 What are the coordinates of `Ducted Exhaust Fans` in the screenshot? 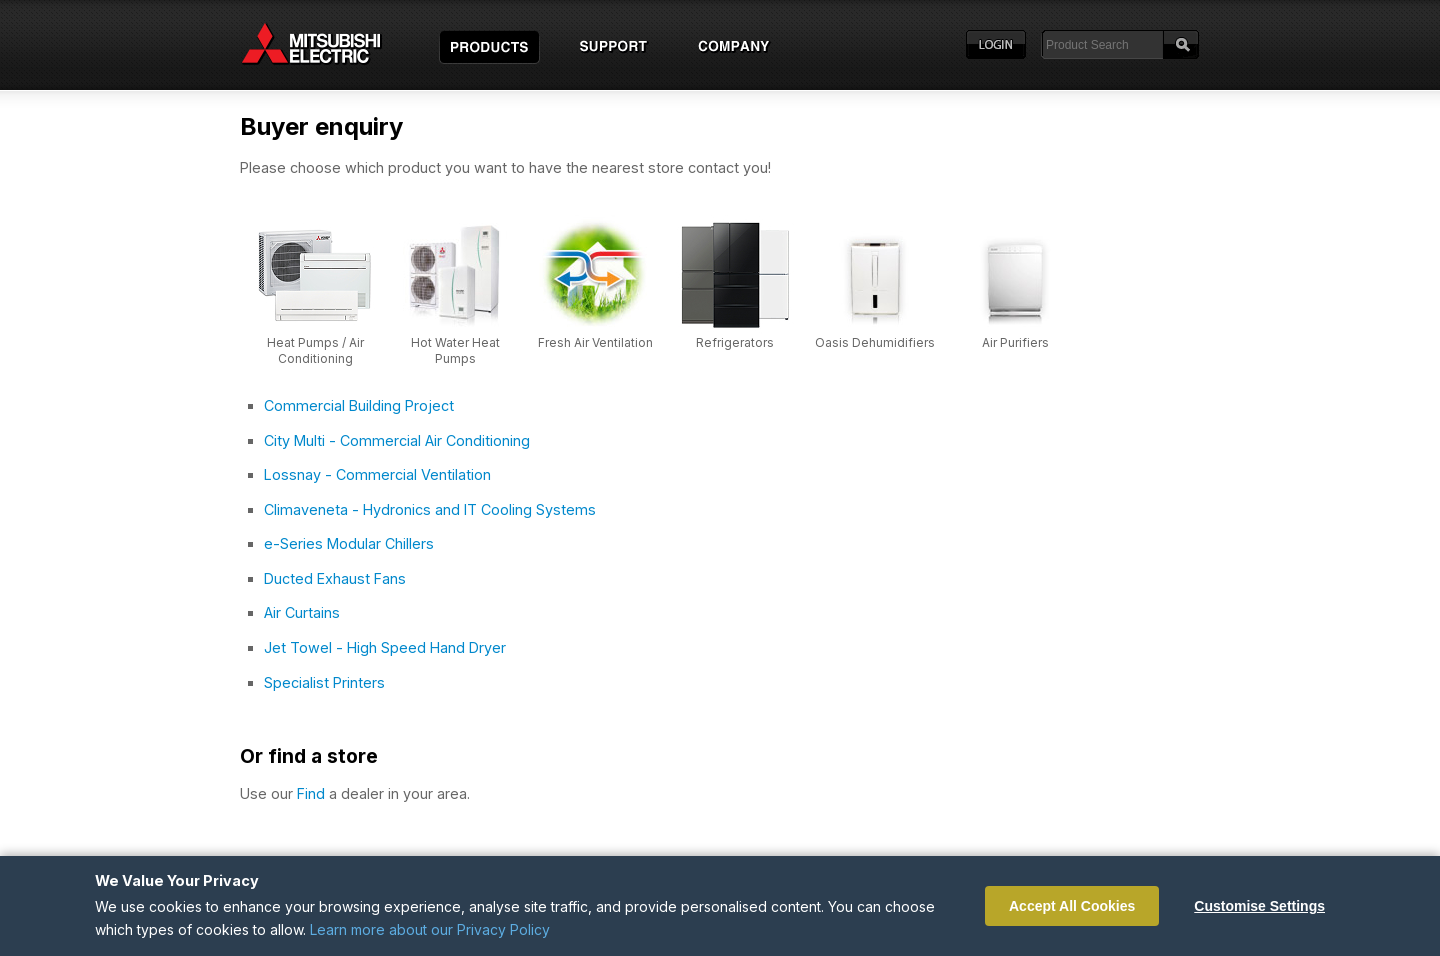 It's located at (335, 578).